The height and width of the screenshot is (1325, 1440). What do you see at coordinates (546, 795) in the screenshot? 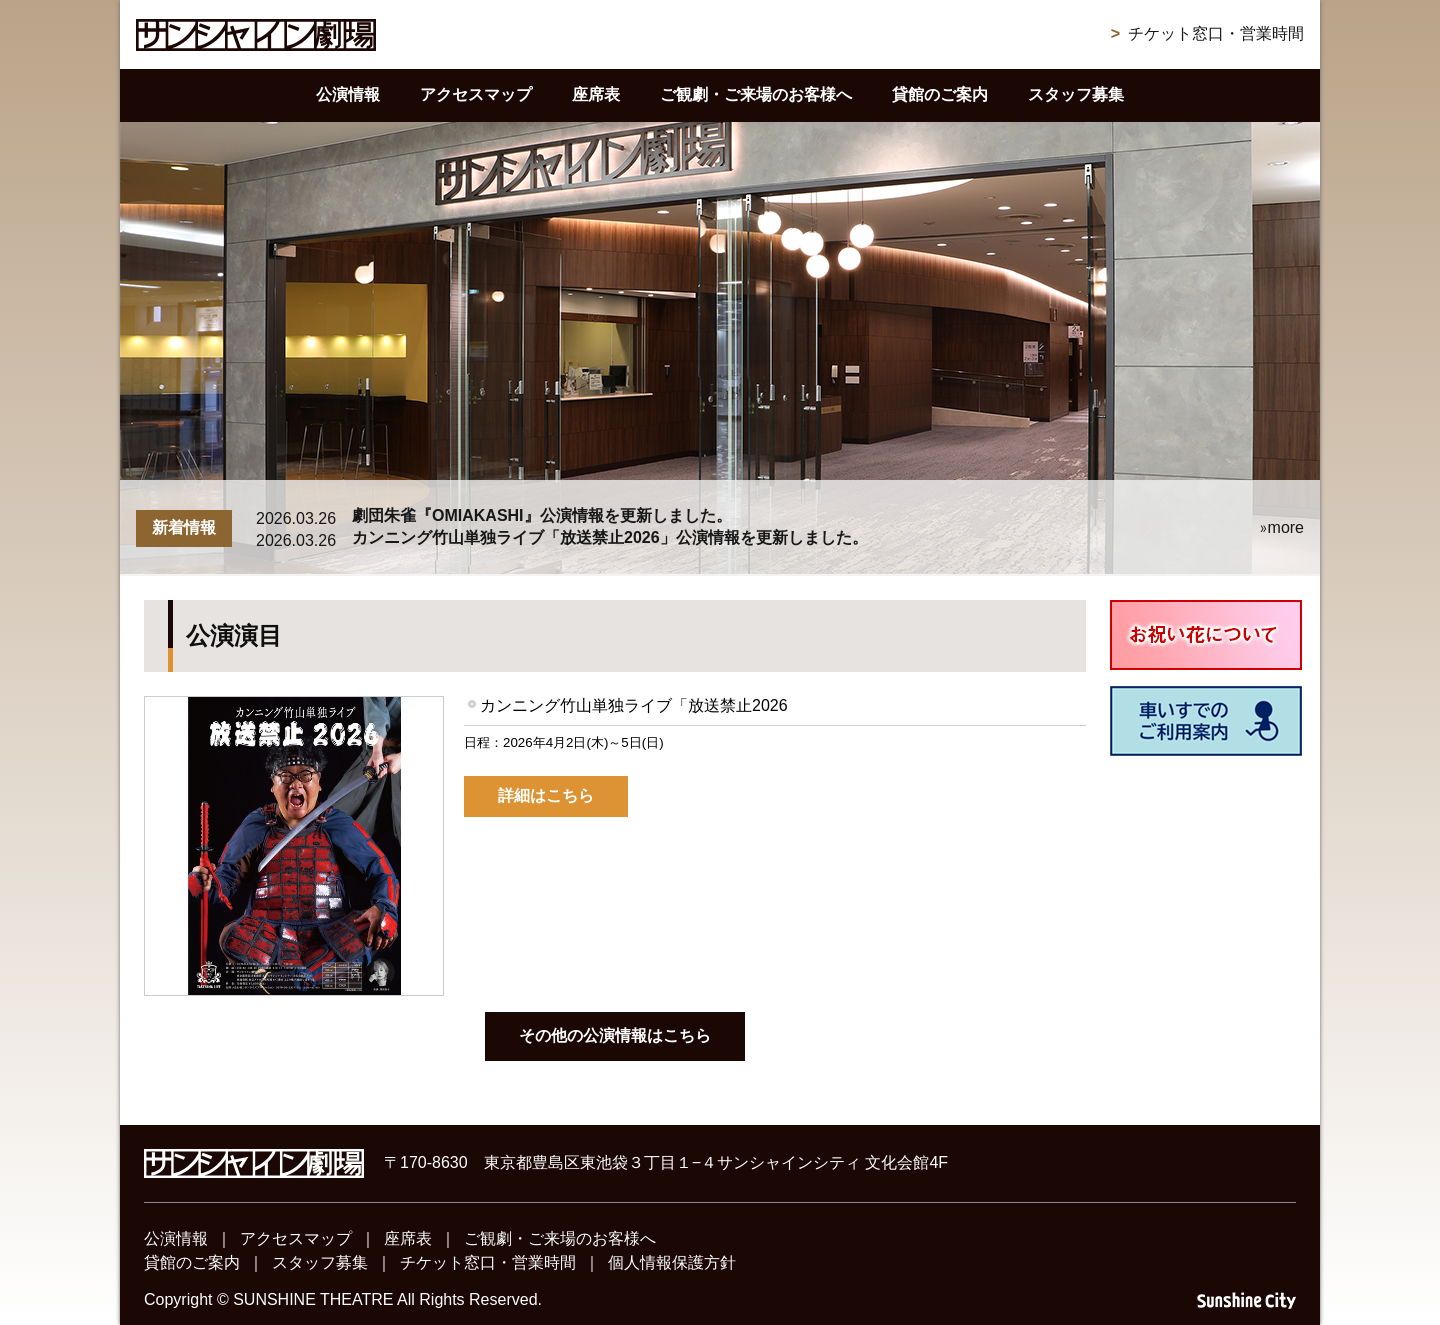
I see `詳細はこちら` at bounding box center [546, 795].